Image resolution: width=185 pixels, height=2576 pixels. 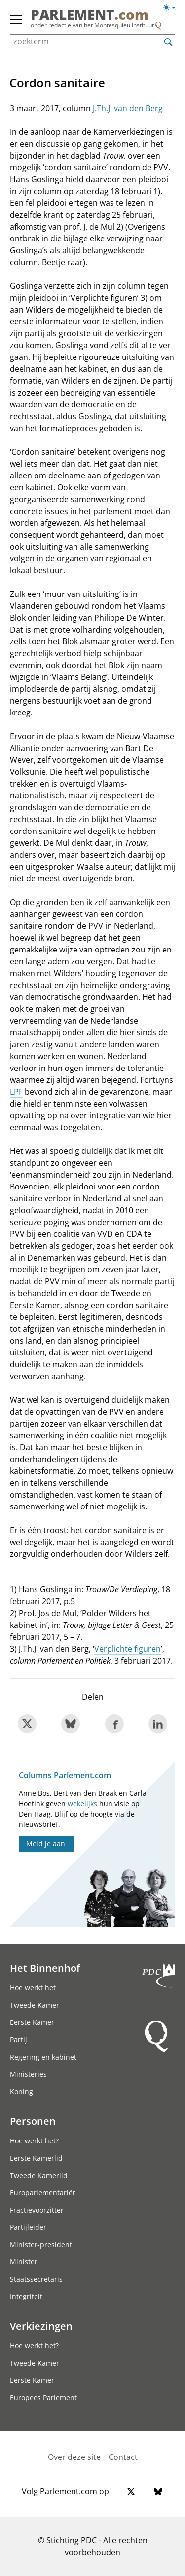 I want to click on Het Binnenhof, so click(x=45, y=1968).